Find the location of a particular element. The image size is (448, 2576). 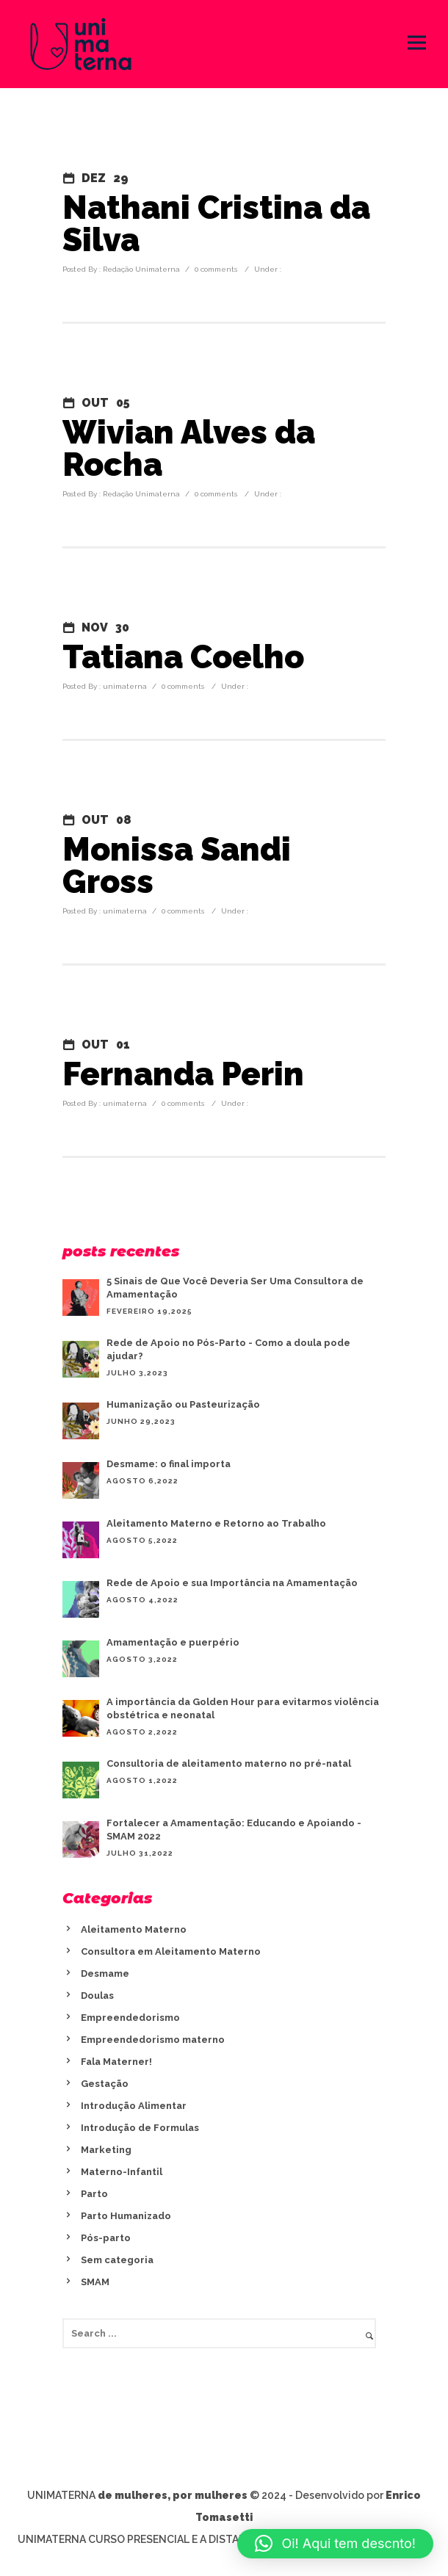

Pós-parto is located at coordinates (106, 2237).